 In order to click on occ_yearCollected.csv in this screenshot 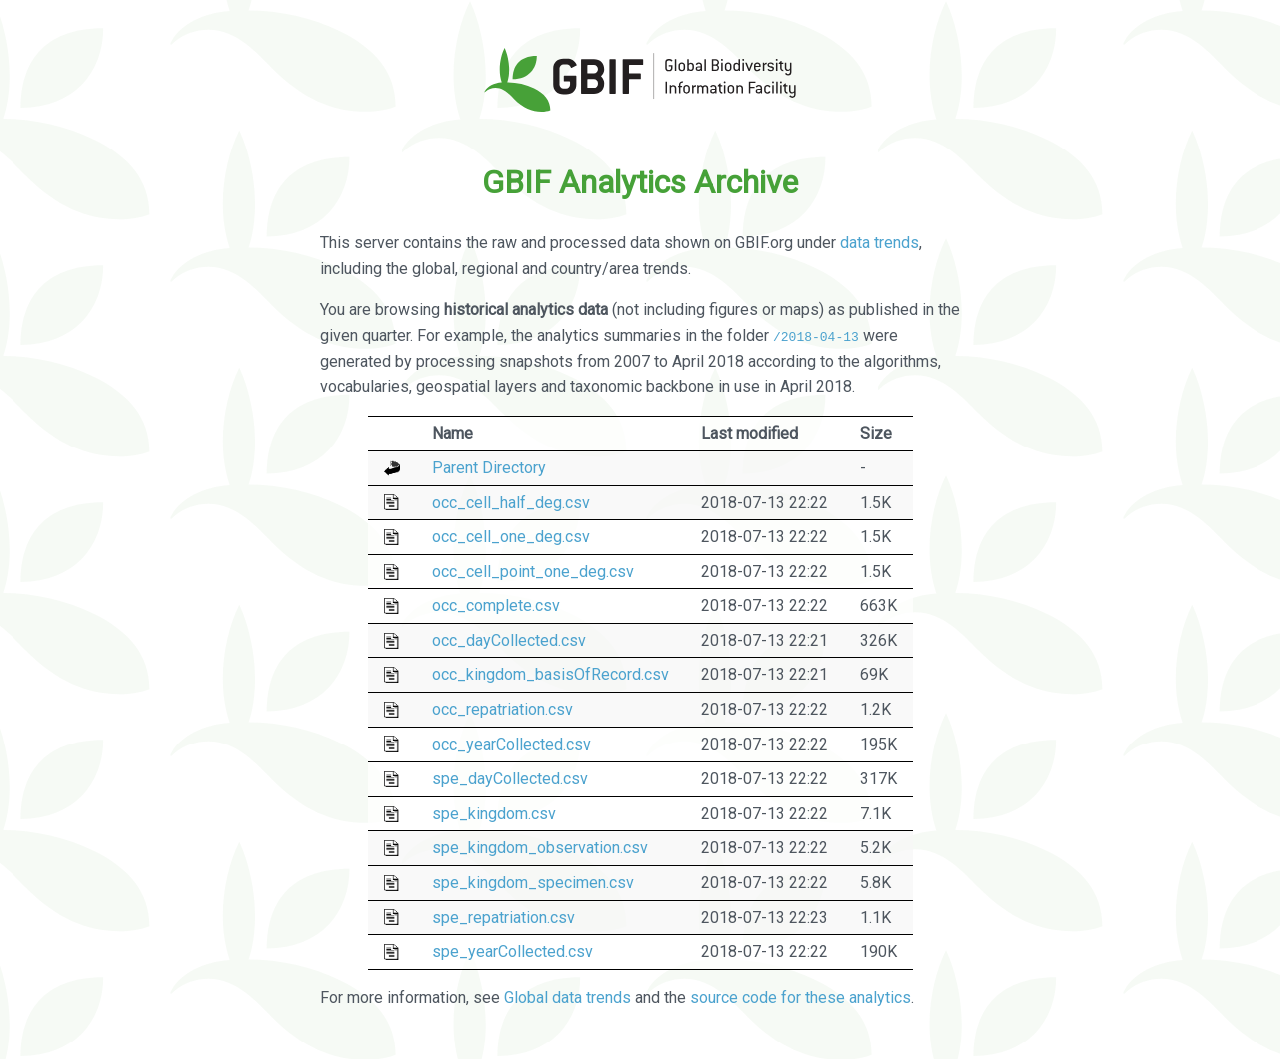, I will do `click(511, 743)`.